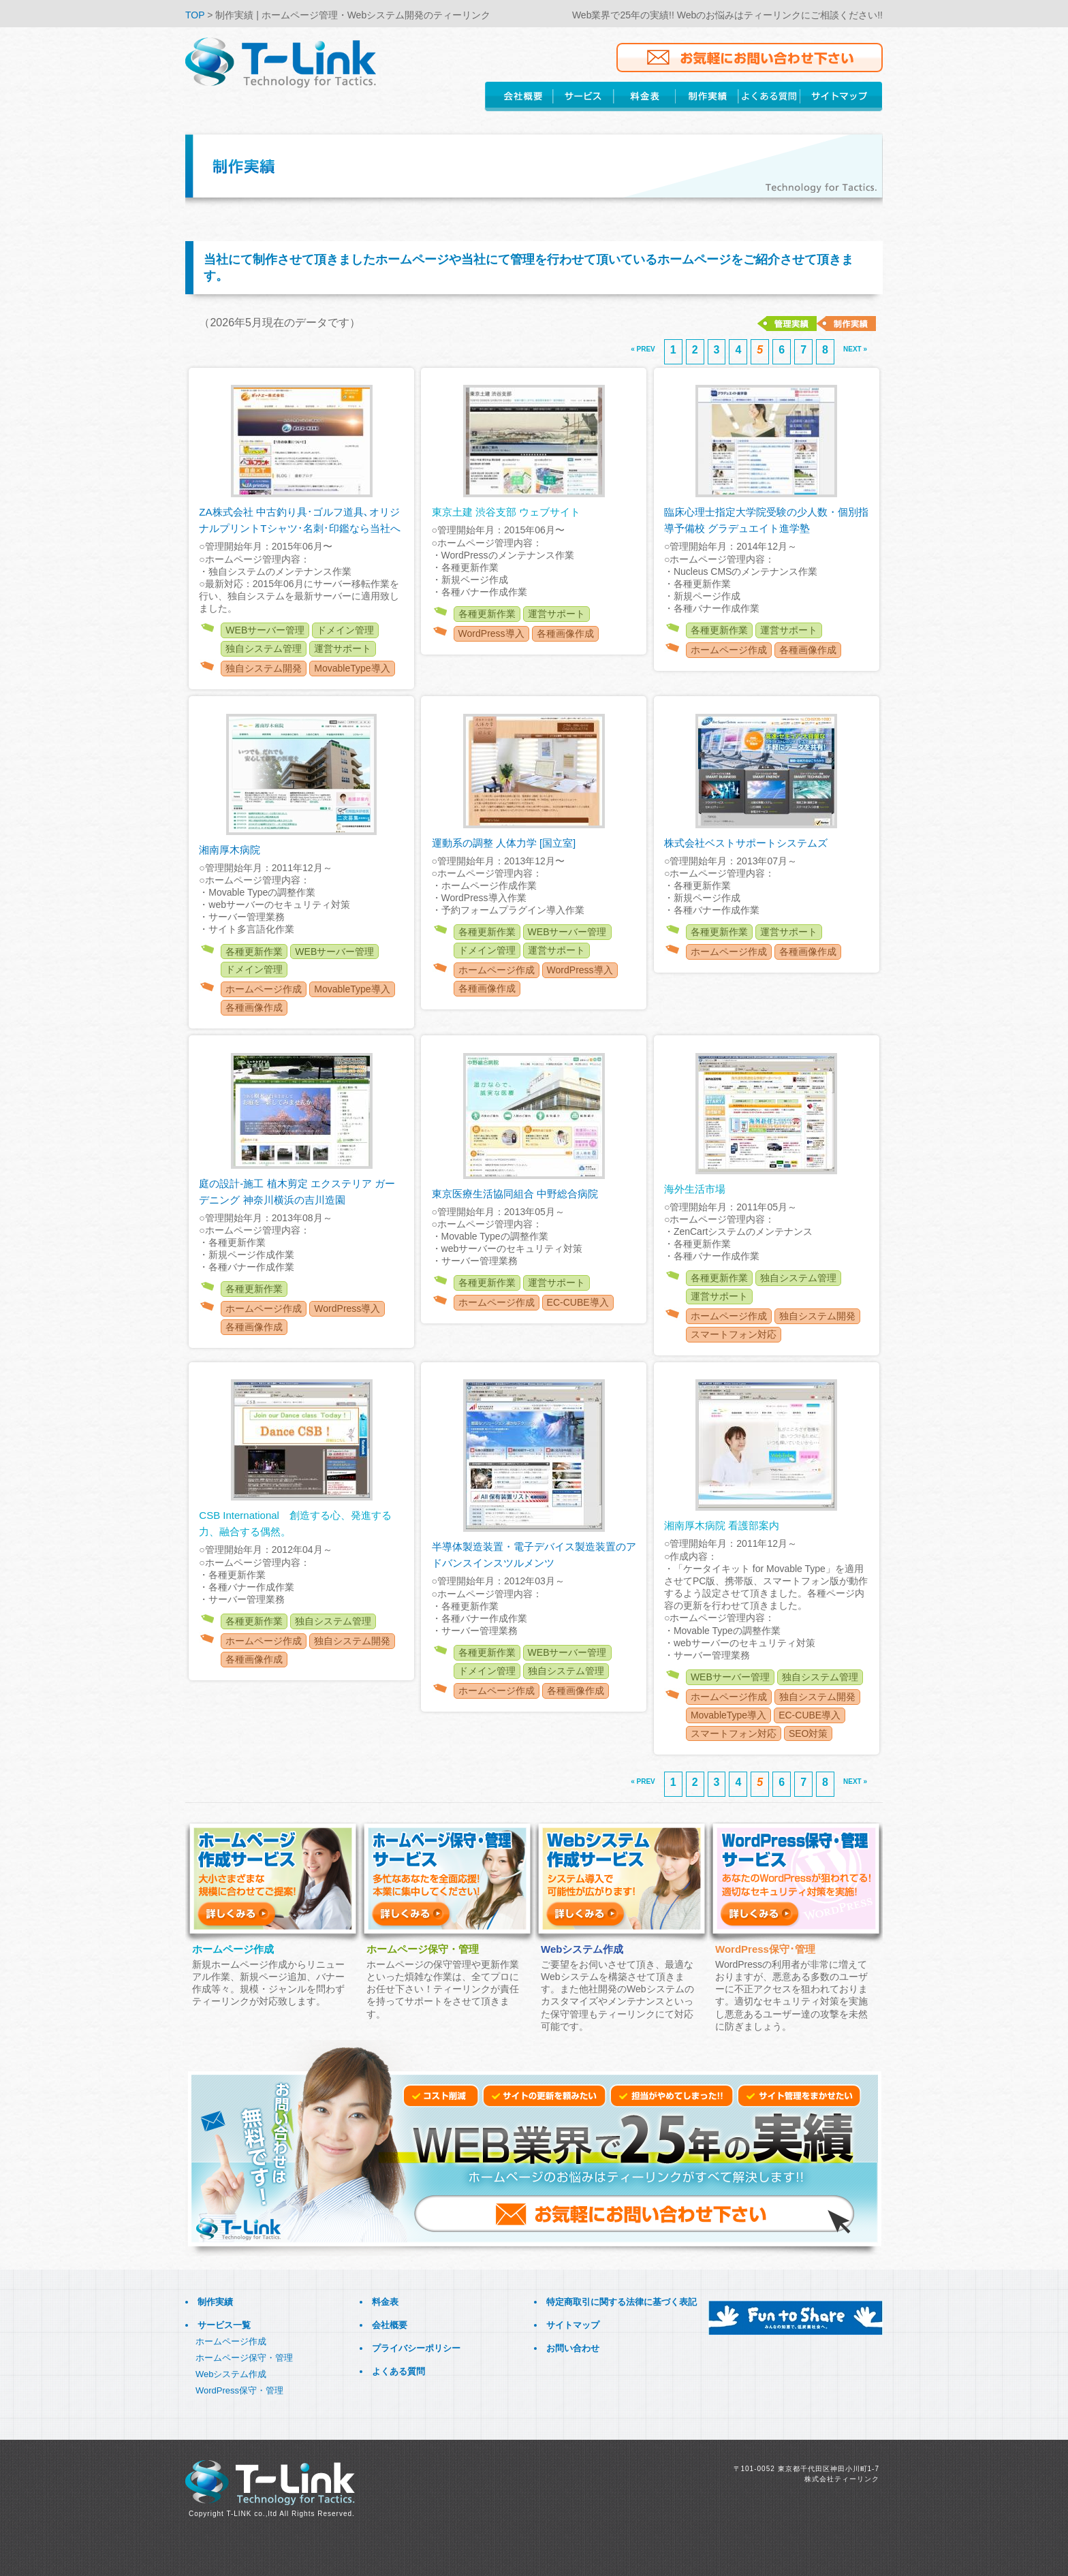 The height and width of the screenshot is (2576, 1068). What do you see at coordinates (389, 2325) in the screenshot?
I see `会社概要` at bounding box center [389, 2325].